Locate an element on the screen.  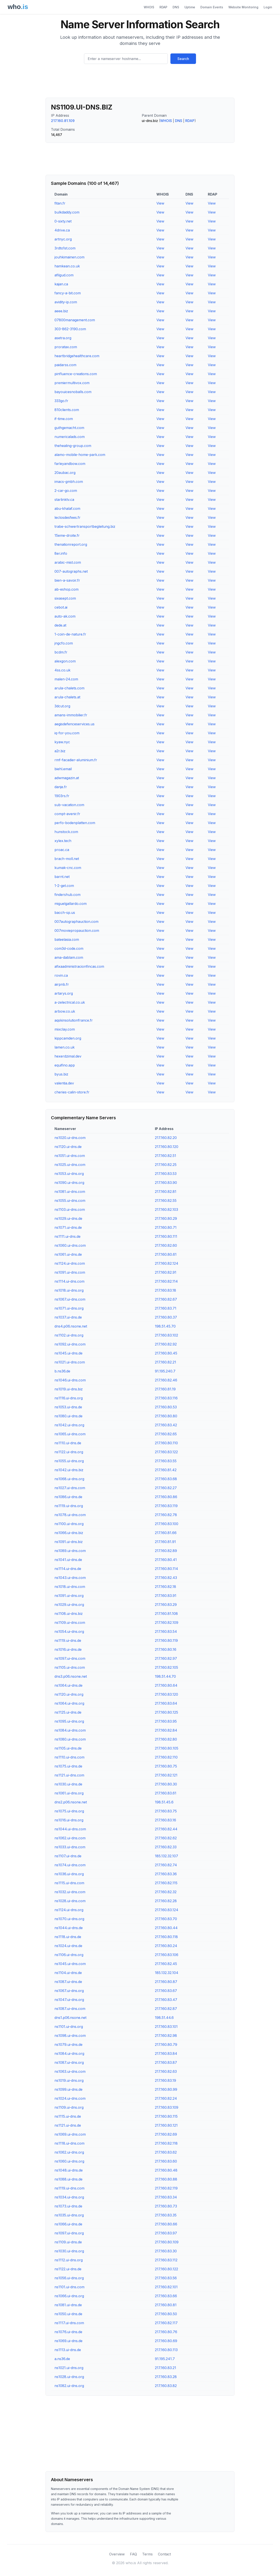
ns1064.ui-dns.org is located at coordinates (69, 1703).